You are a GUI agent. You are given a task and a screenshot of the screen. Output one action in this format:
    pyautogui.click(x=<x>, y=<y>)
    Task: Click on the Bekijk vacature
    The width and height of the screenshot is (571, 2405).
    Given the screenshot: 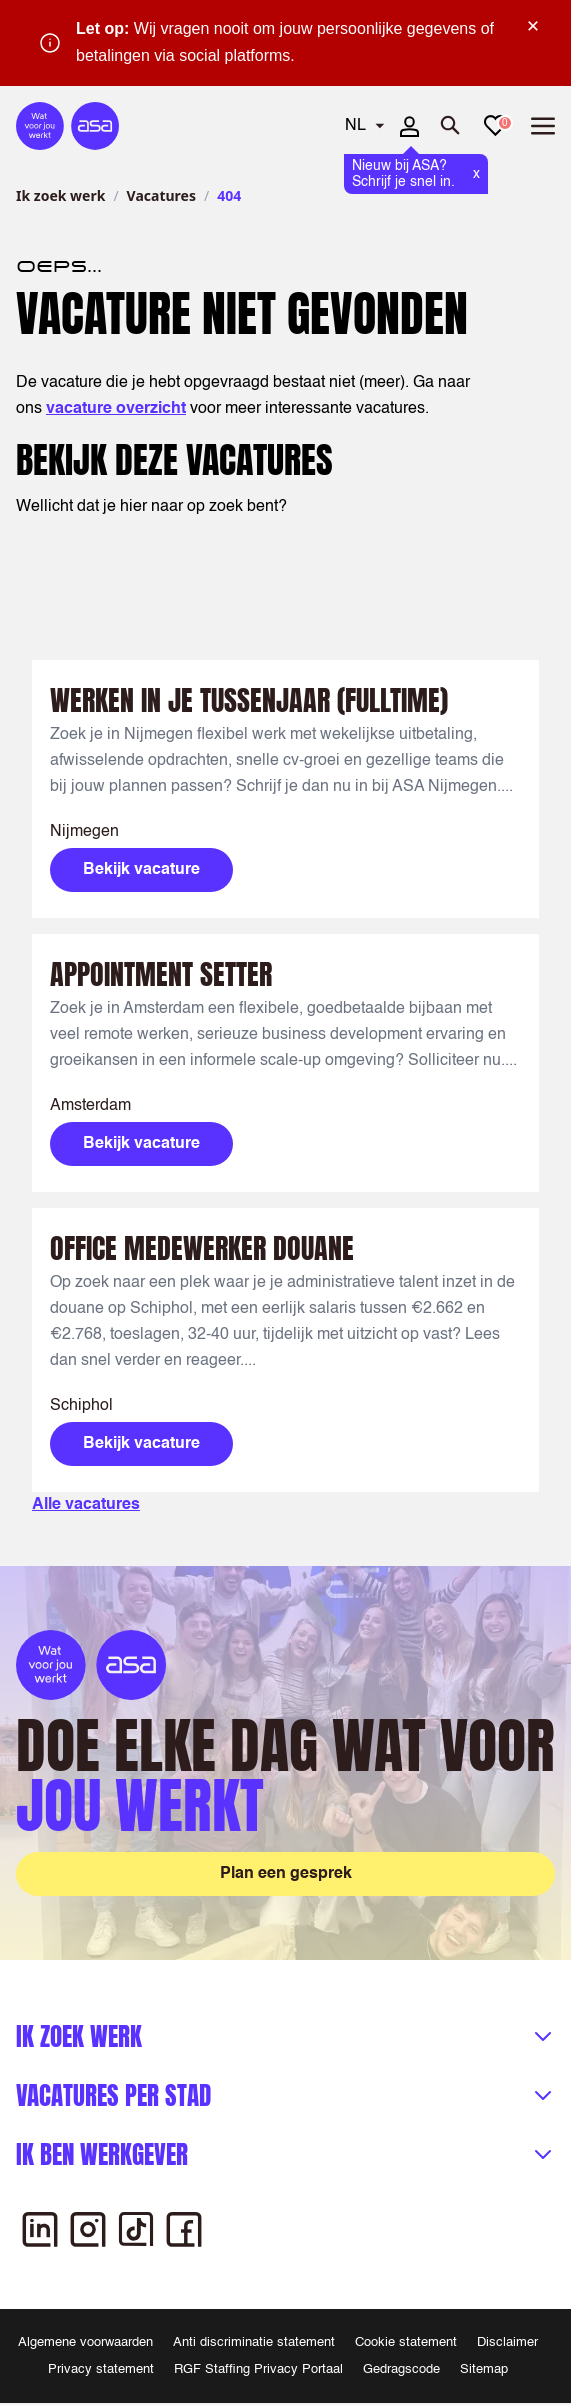 What is the action you would take?
    pyautogui.click(x=141, y=870)
    